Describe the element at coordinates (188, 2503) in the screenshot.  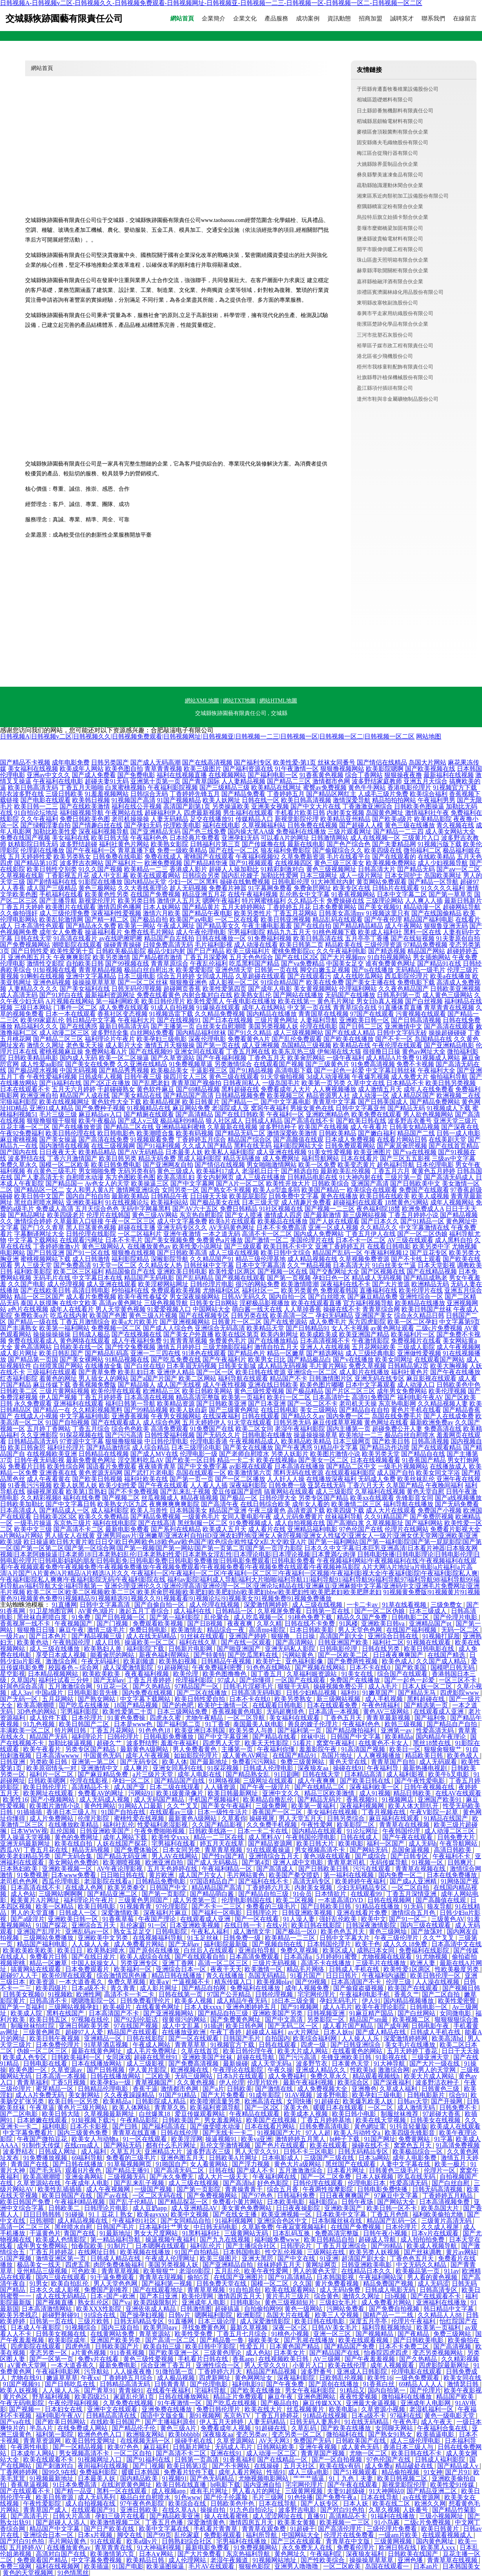
I see `欧美综合在线` at that location.